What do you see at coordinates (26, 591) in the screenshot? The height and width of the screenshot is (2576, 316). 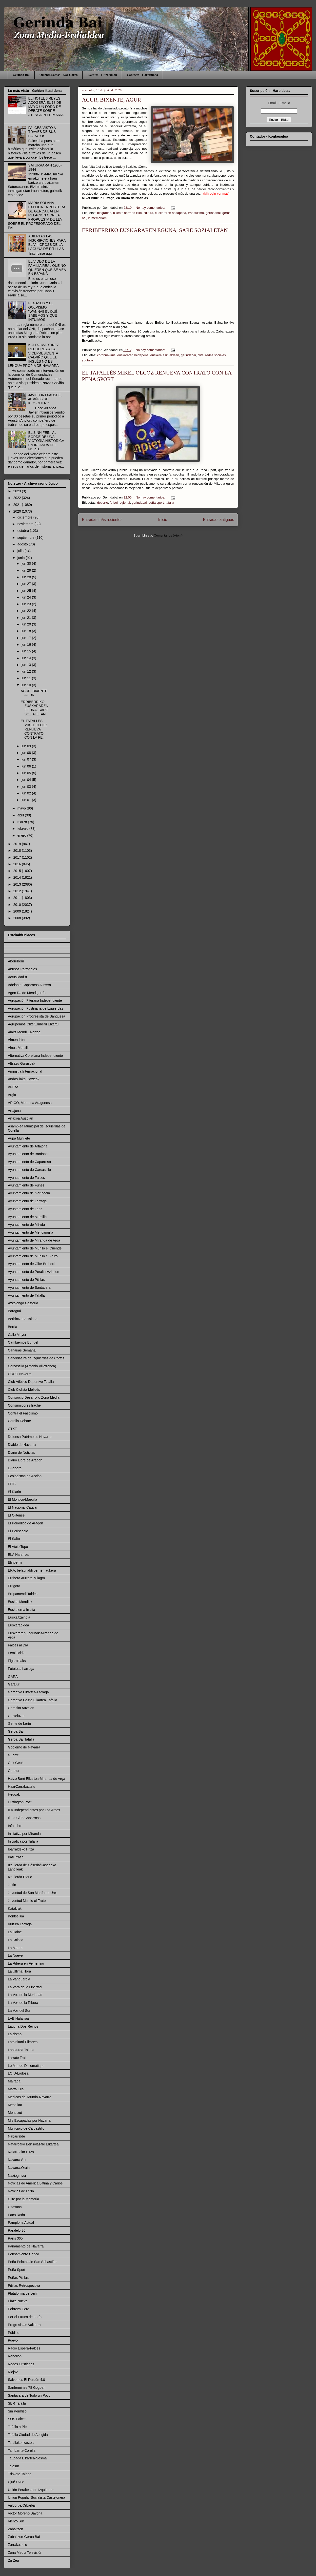 I see `jun 25` at bounding box center [26, 591].